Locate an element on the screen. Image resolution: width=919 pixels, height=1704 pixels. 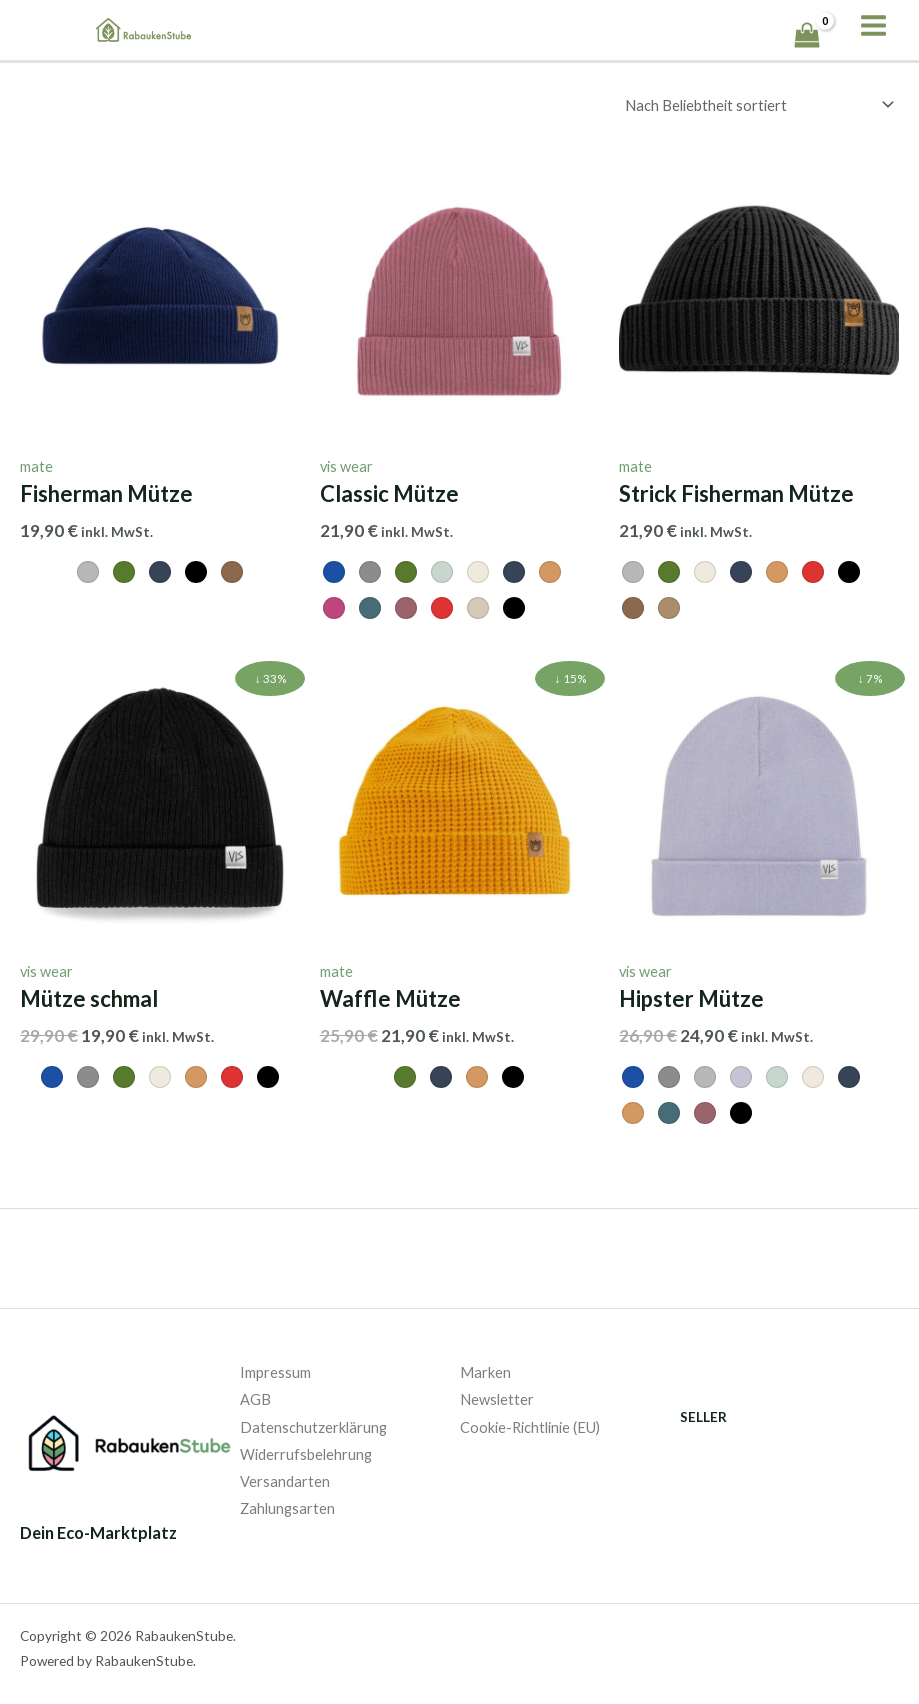
mate is located at coordinates (36, 465).